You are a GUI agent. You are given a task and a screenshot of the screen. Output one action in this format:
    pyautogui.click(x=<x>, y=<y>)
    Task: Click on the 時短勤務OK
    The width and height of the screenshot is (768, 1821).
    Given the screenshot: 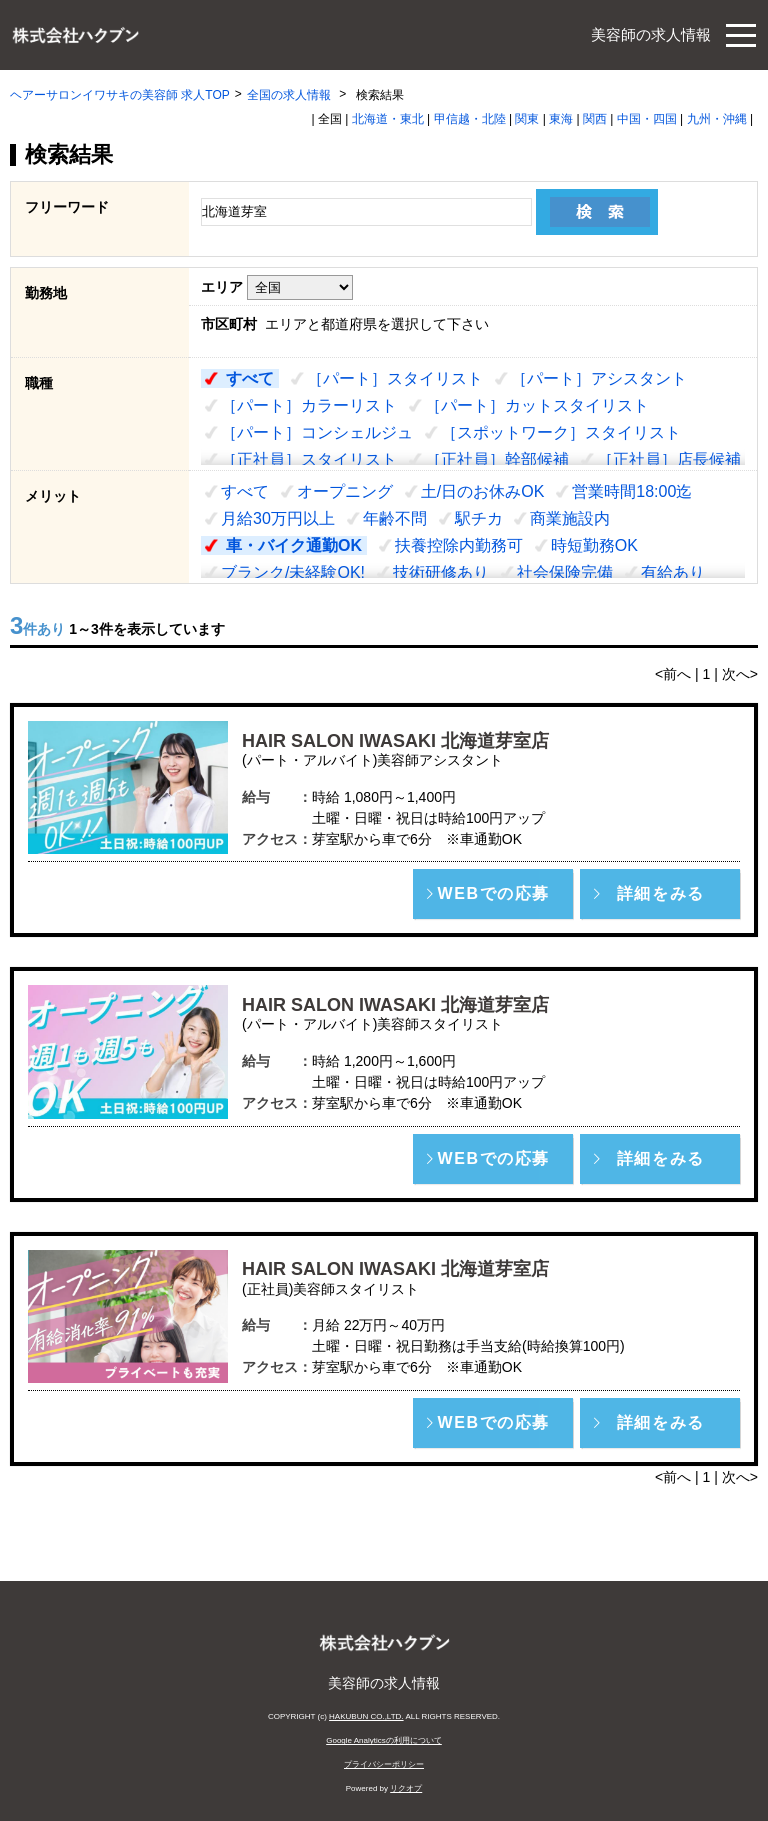 What is the action you would take?
    pyautogui.click(x=594, y=545)
    